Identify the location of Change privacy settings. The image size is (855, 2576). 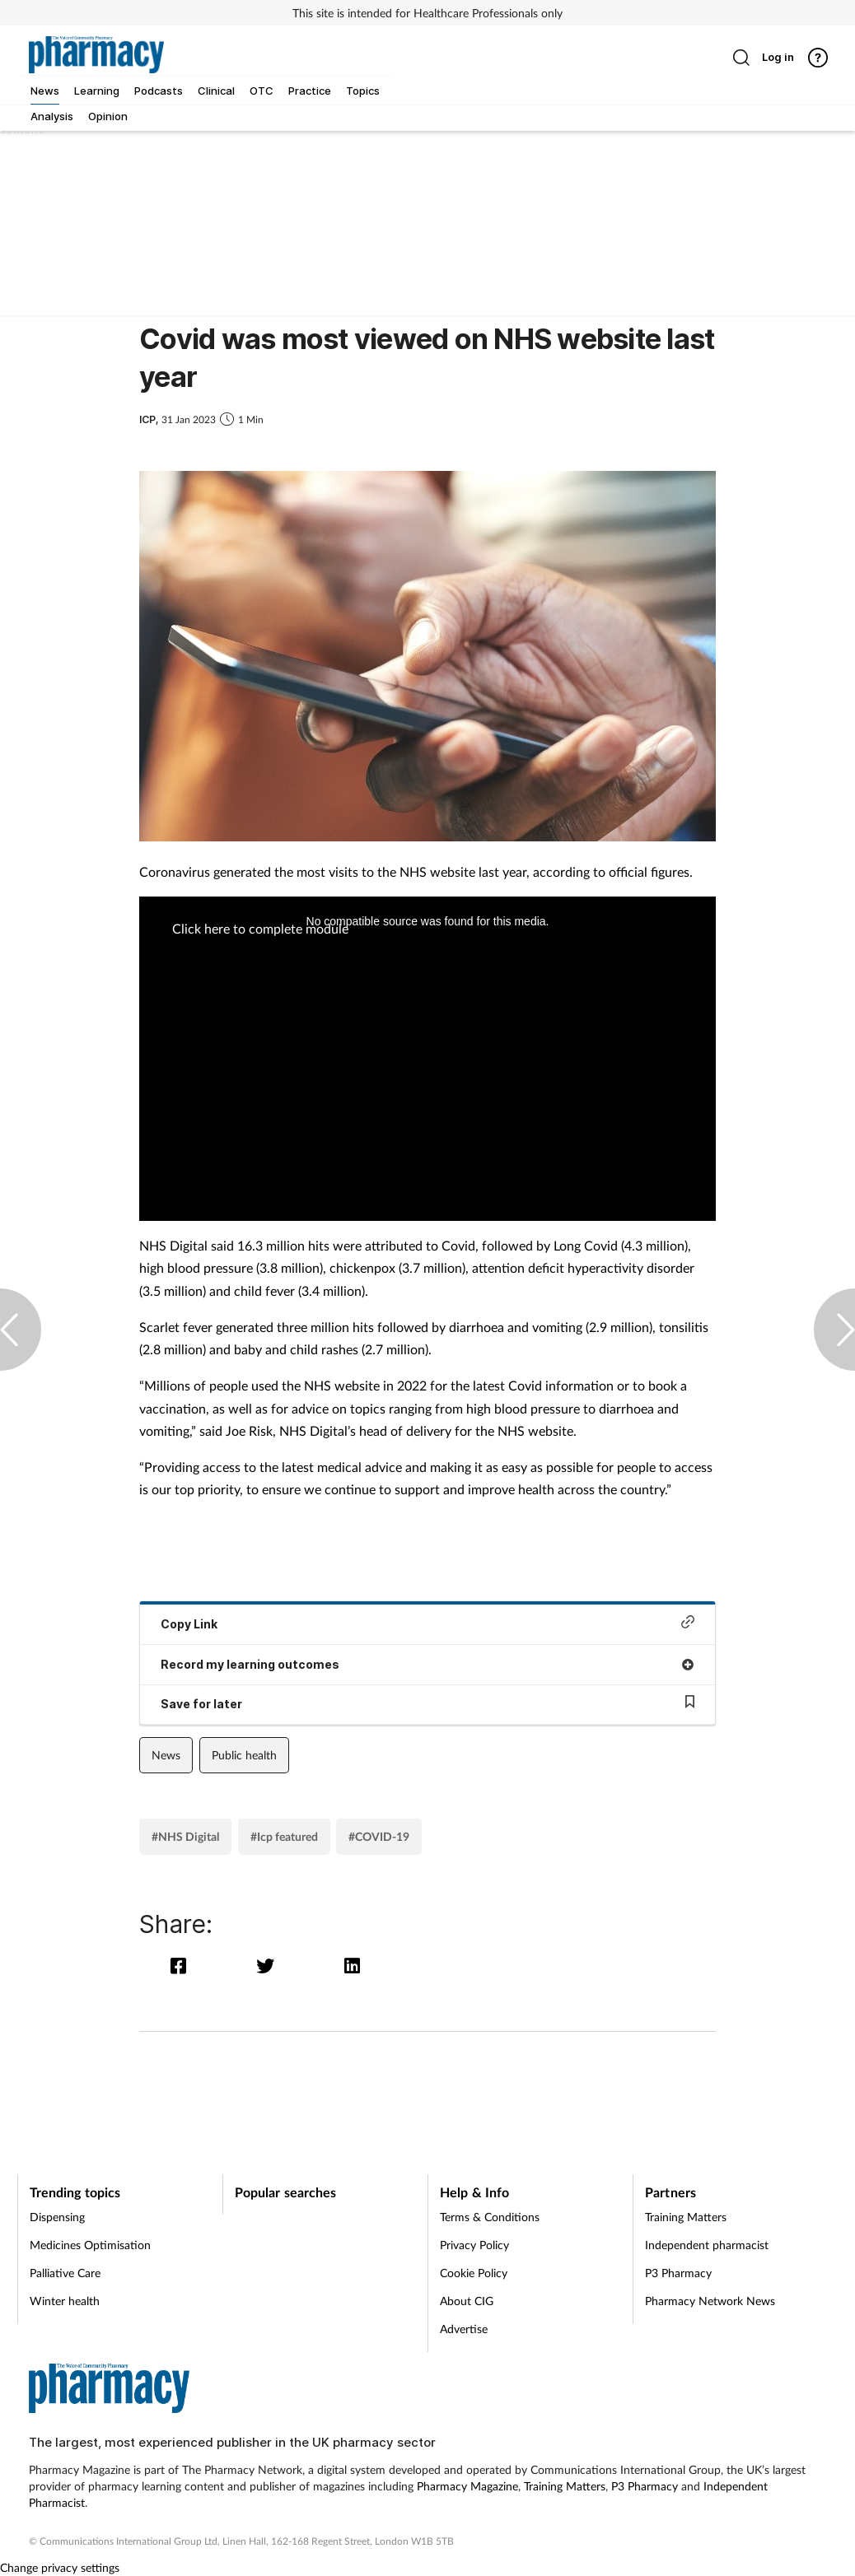
(59, 2567).